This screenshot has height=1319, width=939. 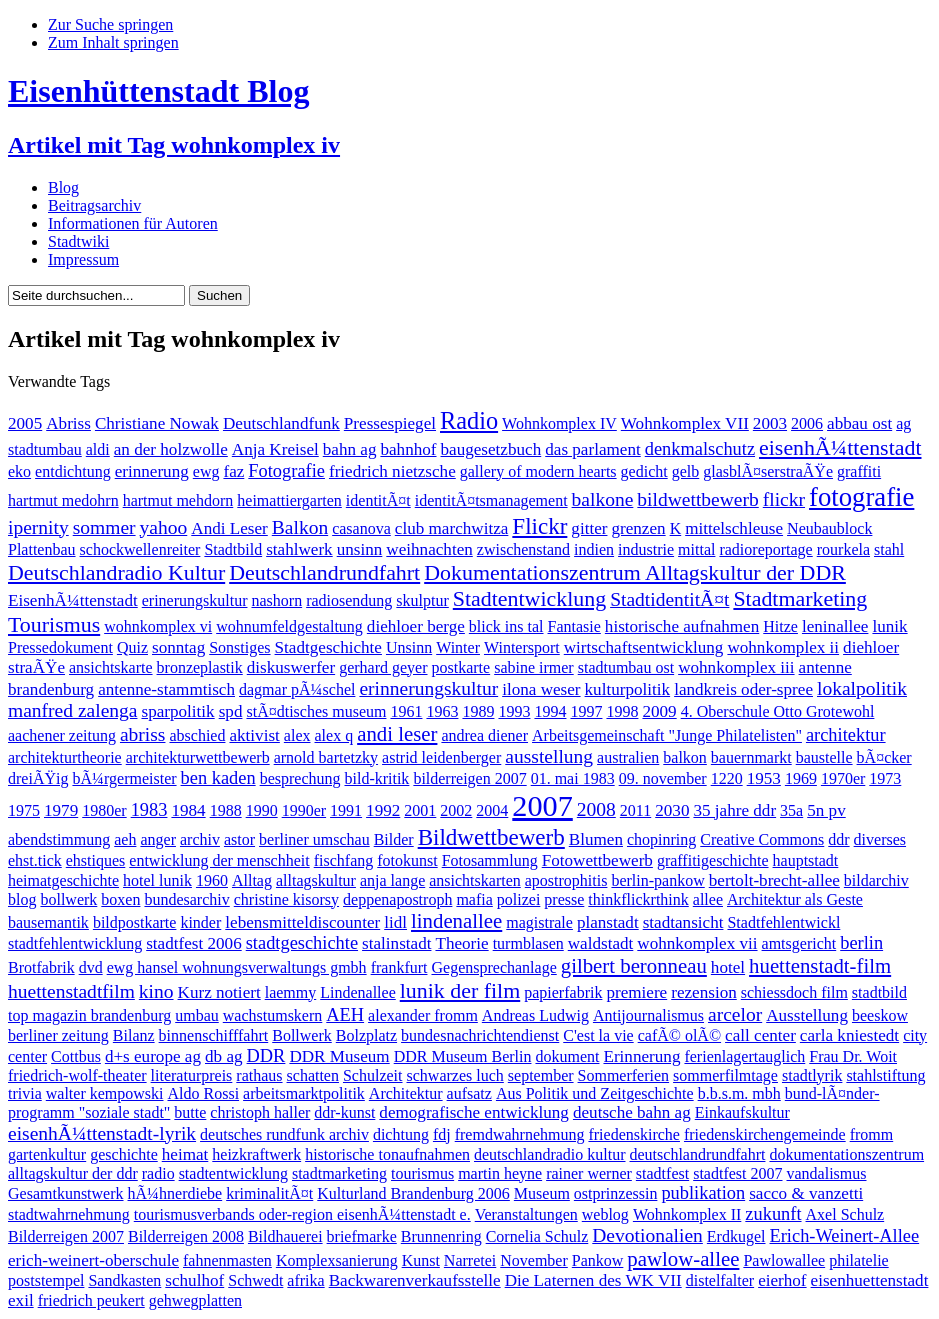 What do you see at coordinates (632, 1112) in the screenshot?
I see `deutsche bahn ag` at bounding box center [632, 1112].